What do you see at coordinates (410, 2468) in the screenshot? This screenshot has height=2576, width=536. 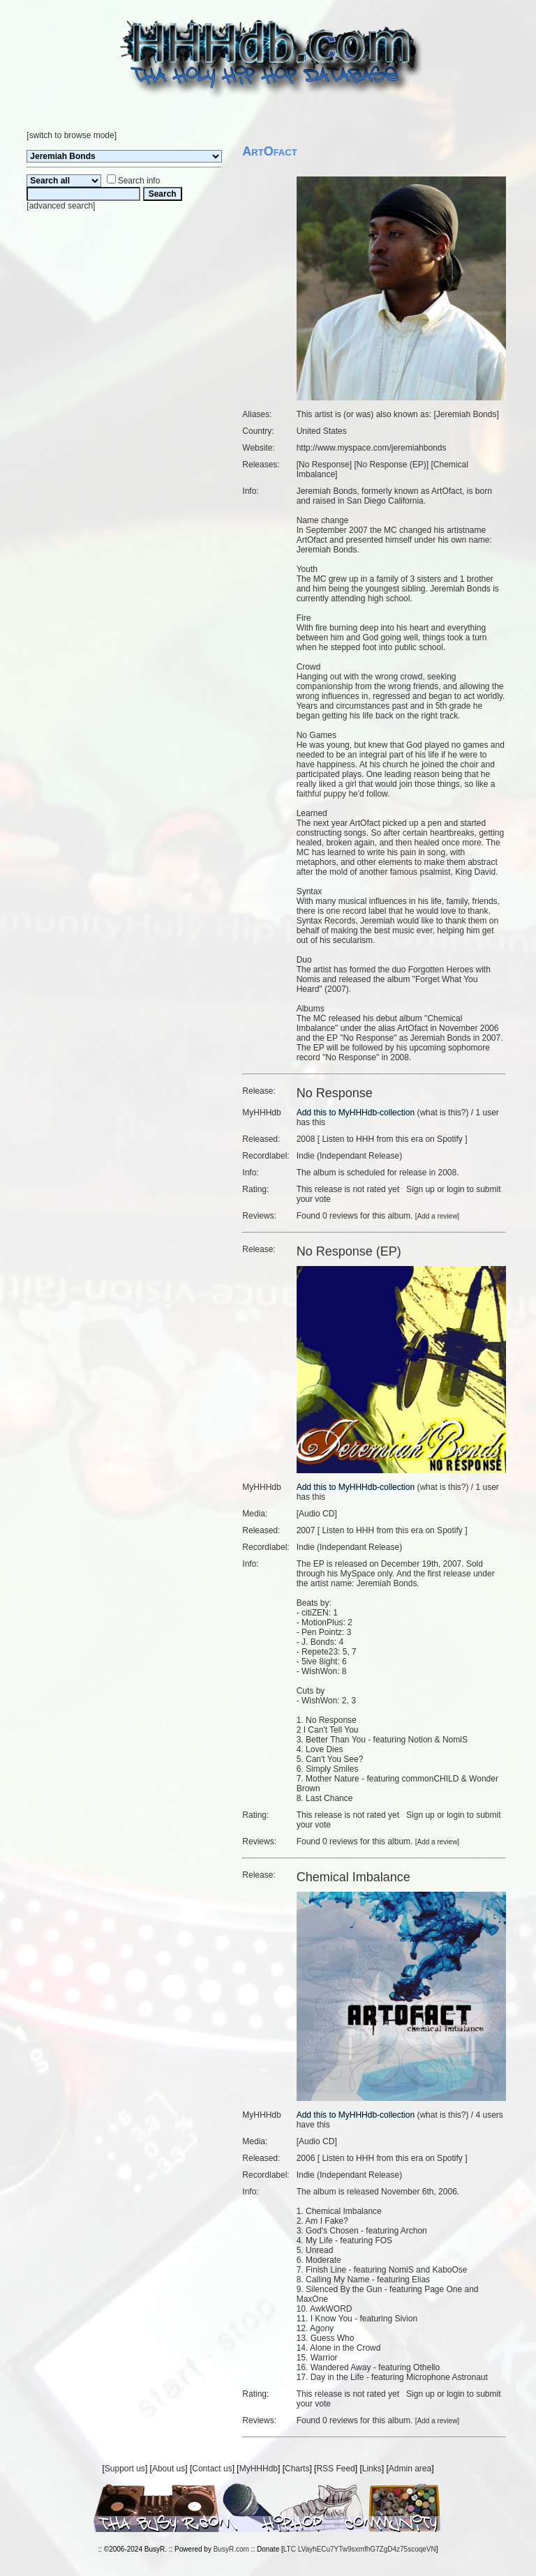 I see `Admin area` at bounding box center [410, 2468].